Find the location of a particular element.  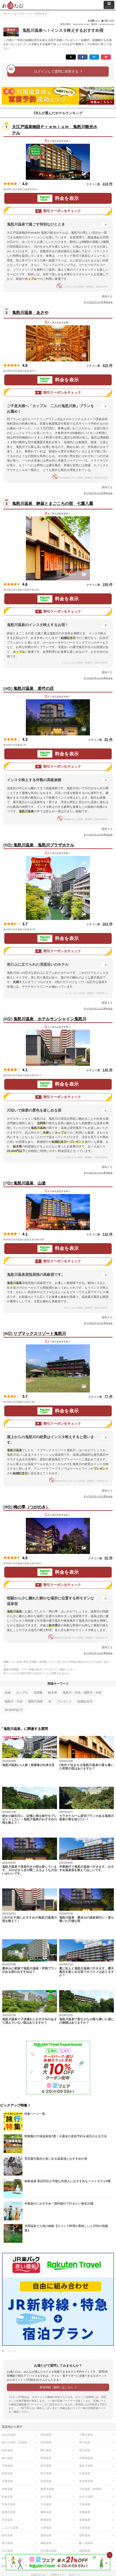

132 件 is located at coordinates (108, 1234).